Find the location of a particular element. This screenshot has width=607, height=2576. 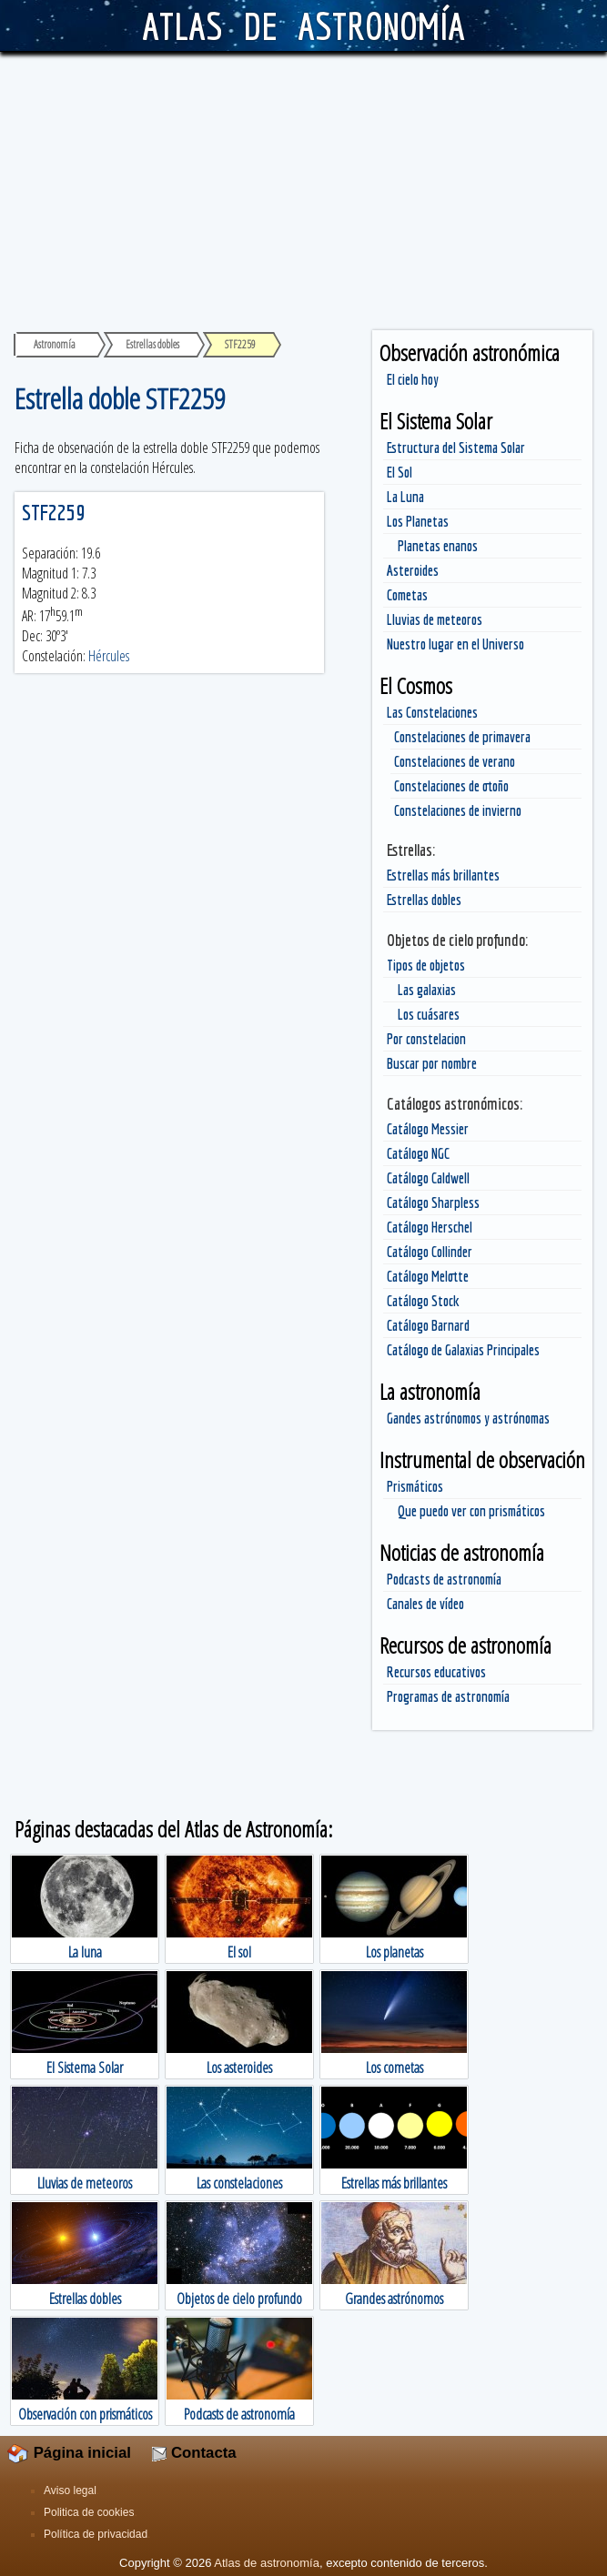

Las Constelaciones is located at coordinates (432, 712).